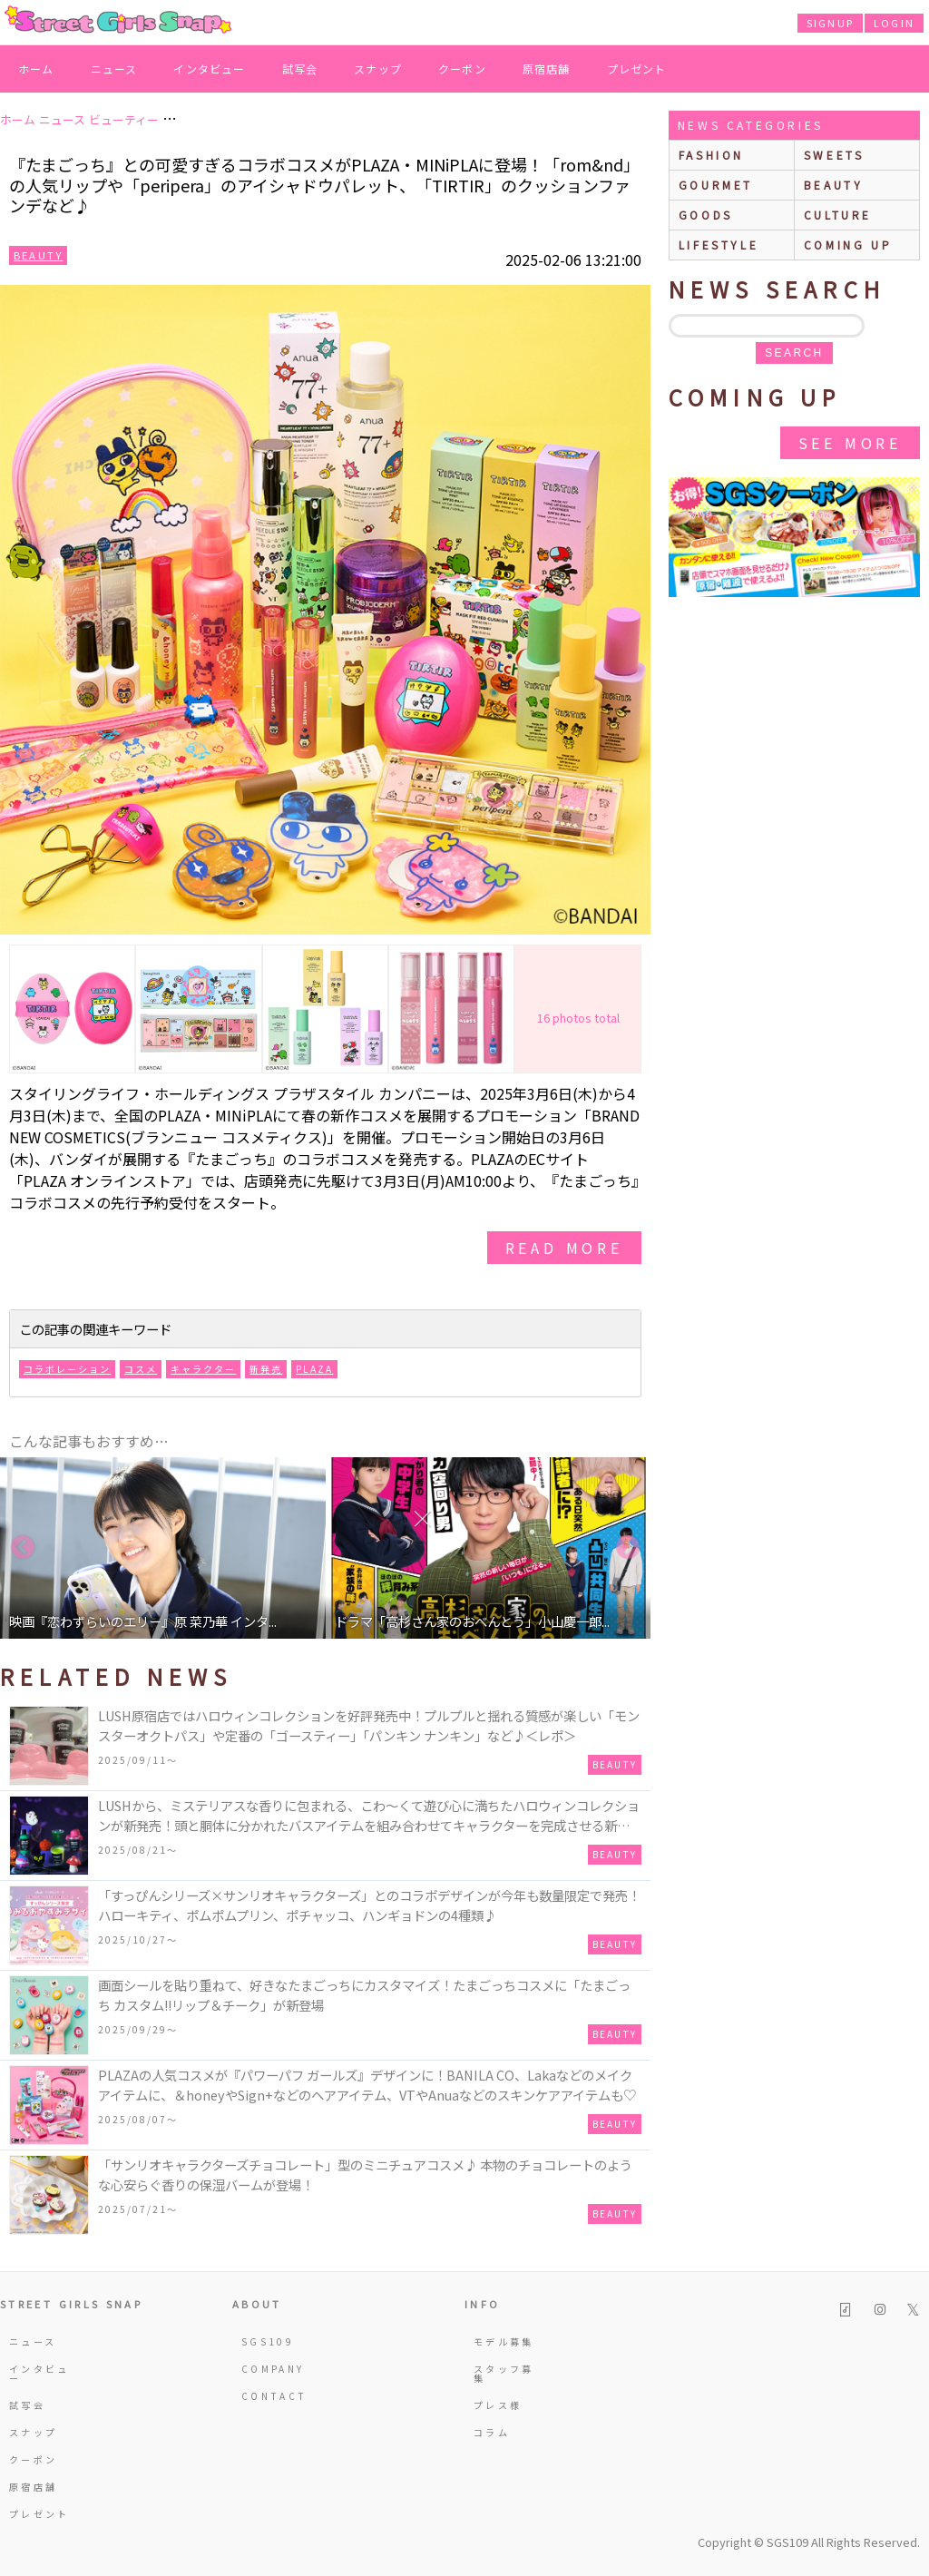  Describe the element at coordinates (706, 214) in the screenshot. I see `goods` at that location.